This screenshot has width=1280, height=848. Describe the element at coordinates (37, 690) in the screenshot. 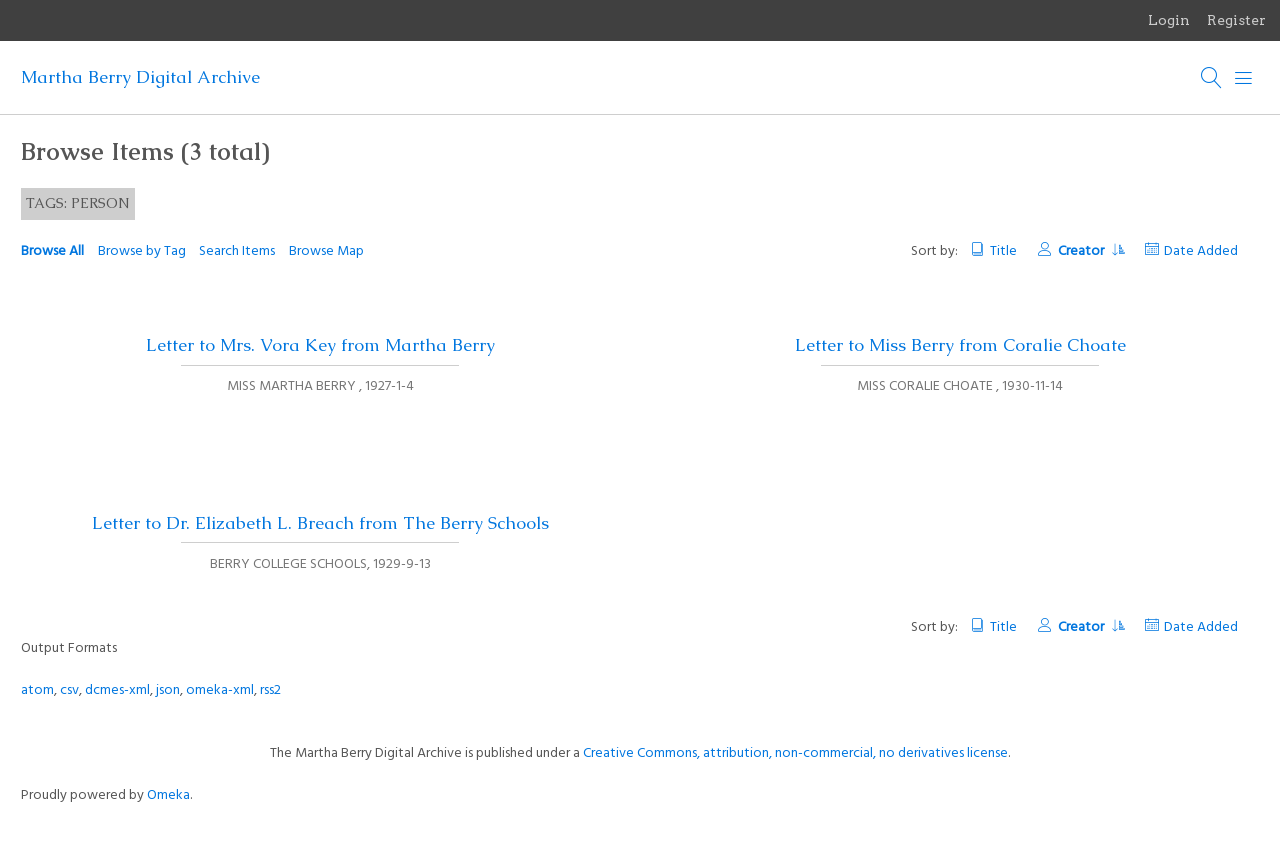

I see `atom` at that location.